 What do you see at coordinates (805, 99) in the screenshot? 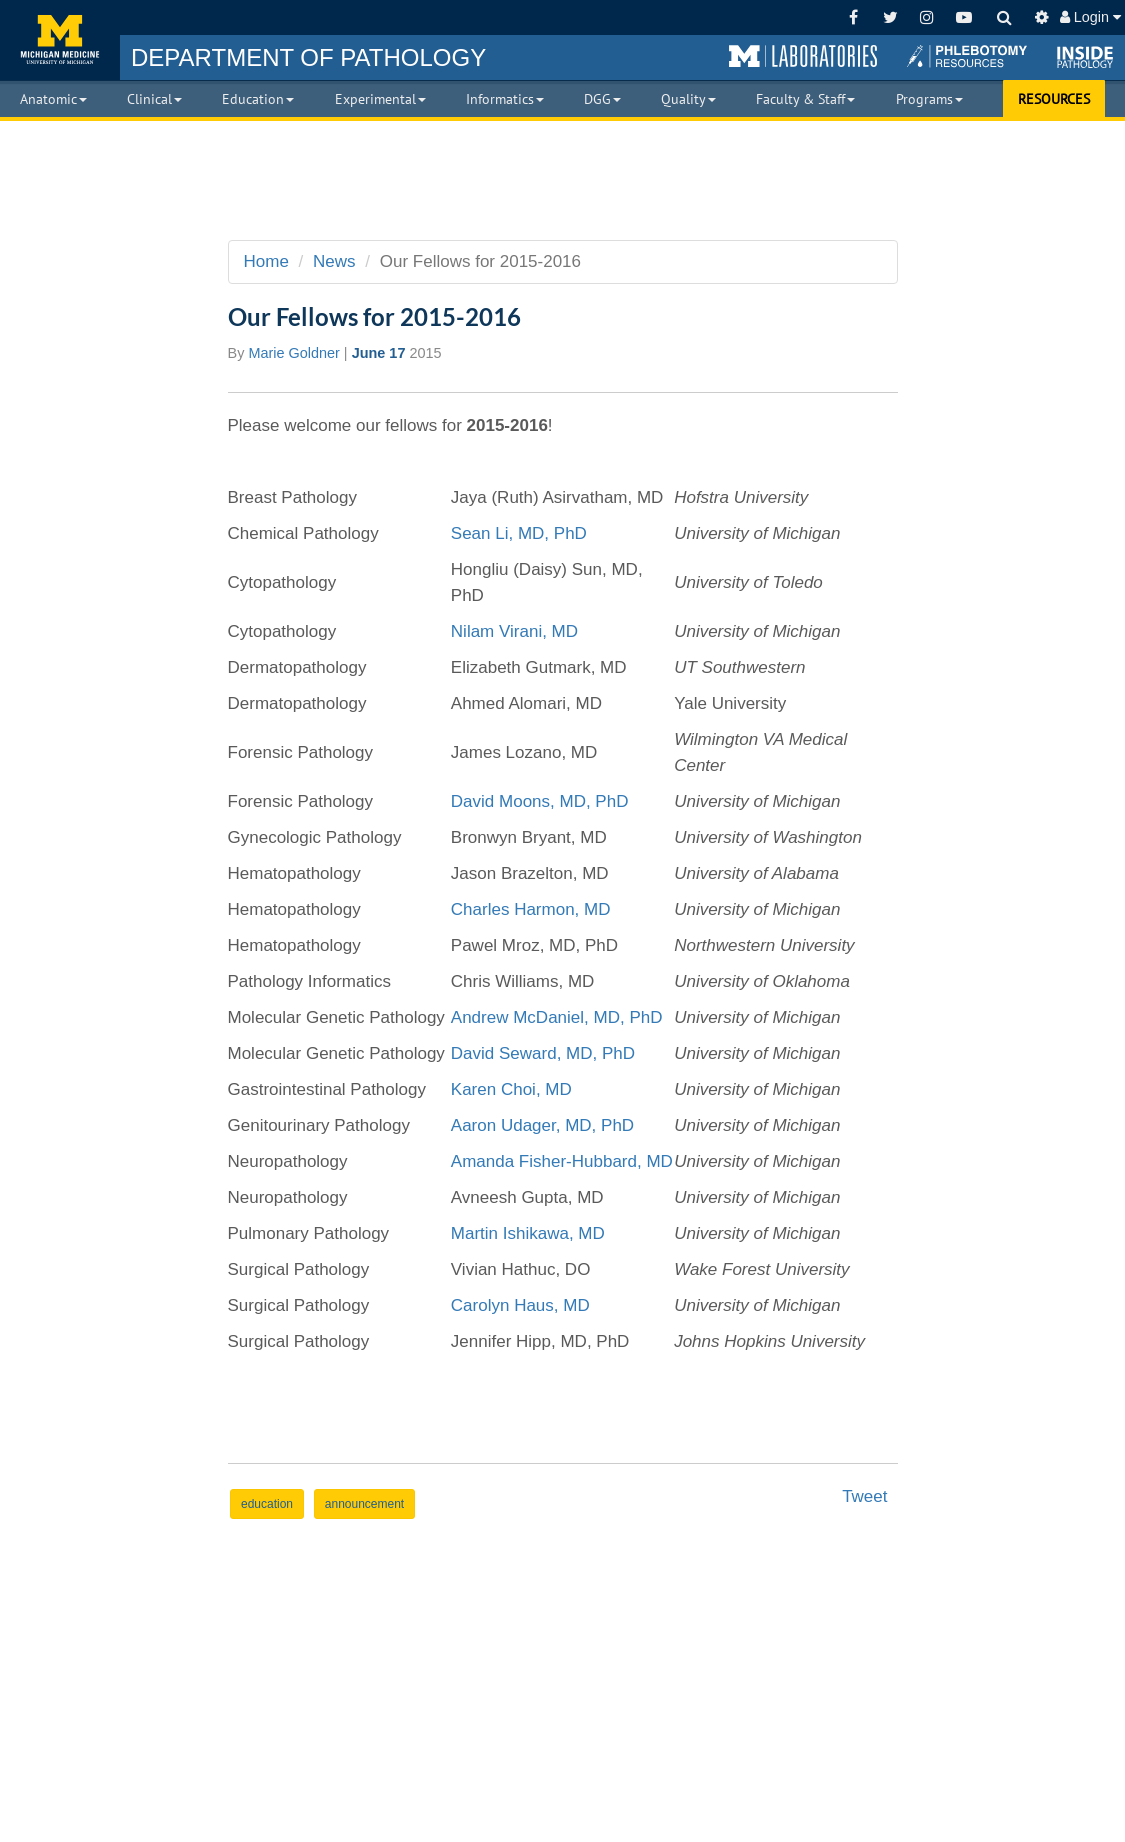
I see `Faculty & Staff` at bounding box center [805, 99].